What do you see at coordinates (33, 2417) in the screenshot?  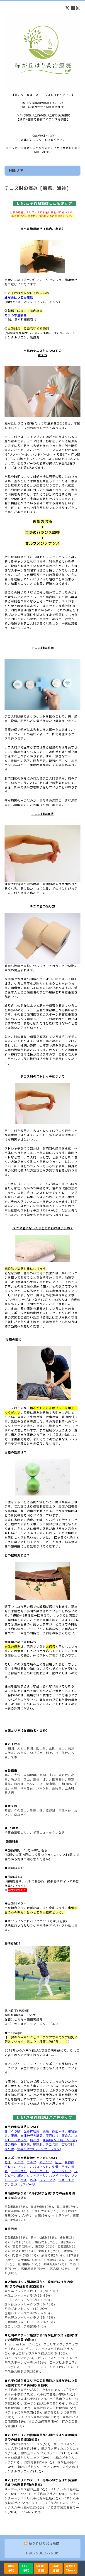 I see `プチリック緑が丘西園` at bounding box center [33, 2417].